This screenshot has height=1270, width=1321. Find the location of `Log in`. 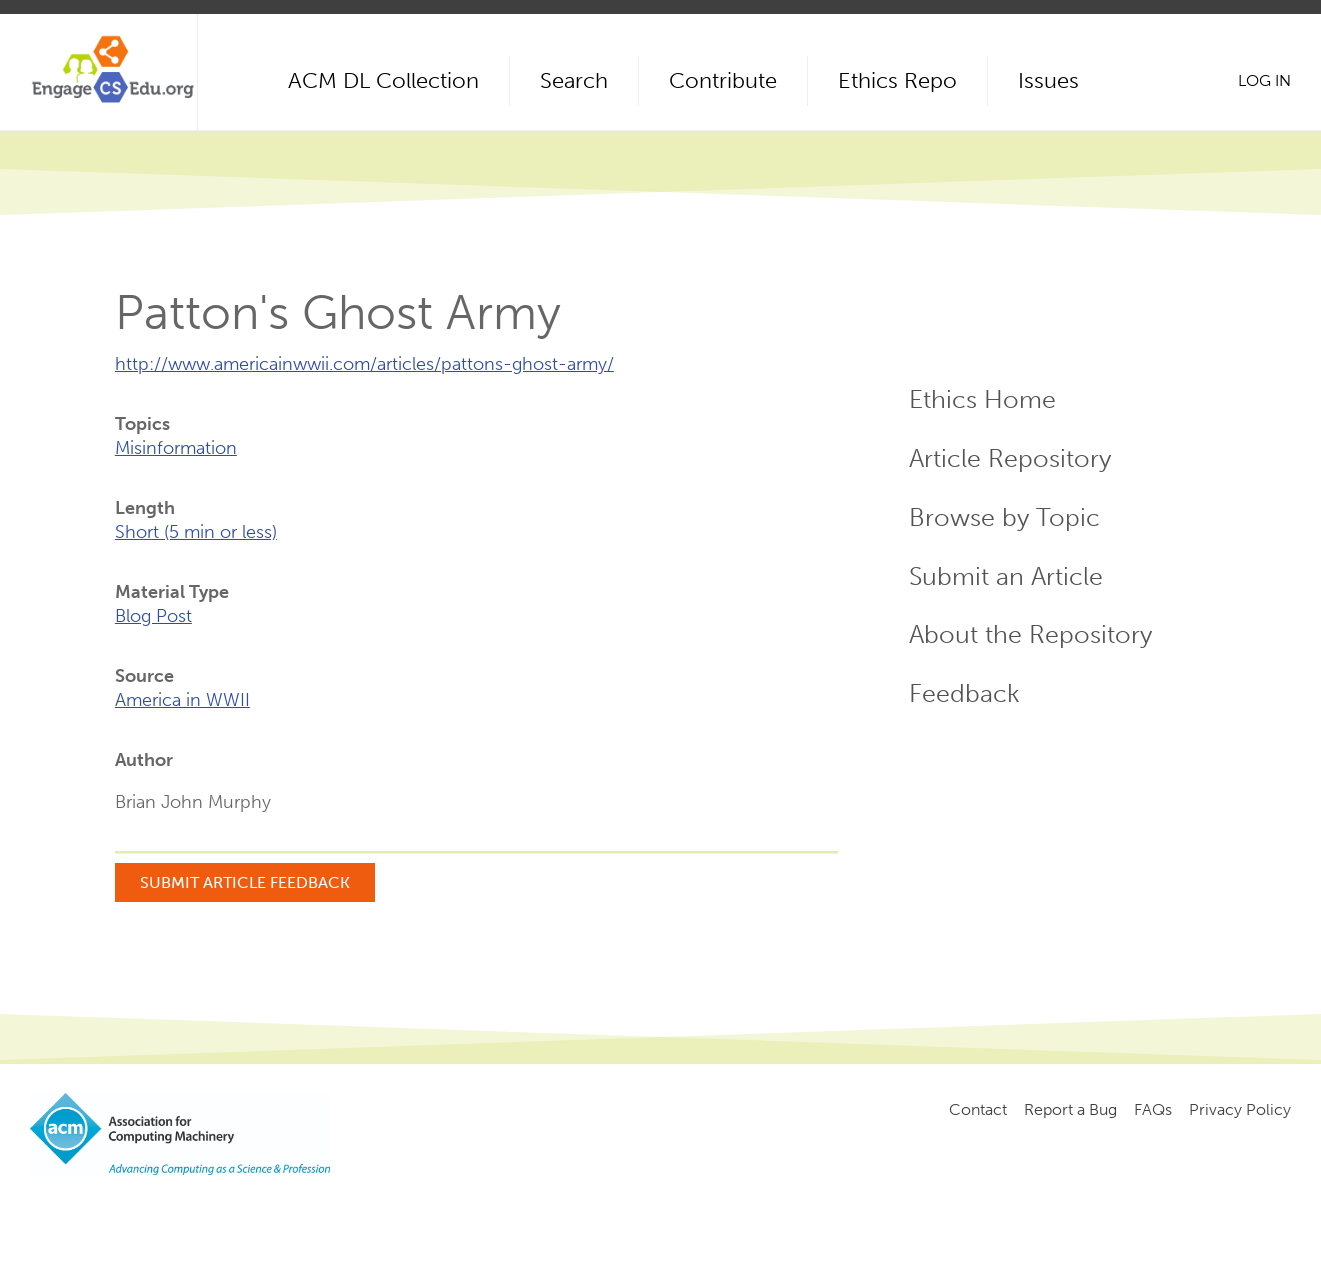

Log in is located at coordinates (1264, 80).